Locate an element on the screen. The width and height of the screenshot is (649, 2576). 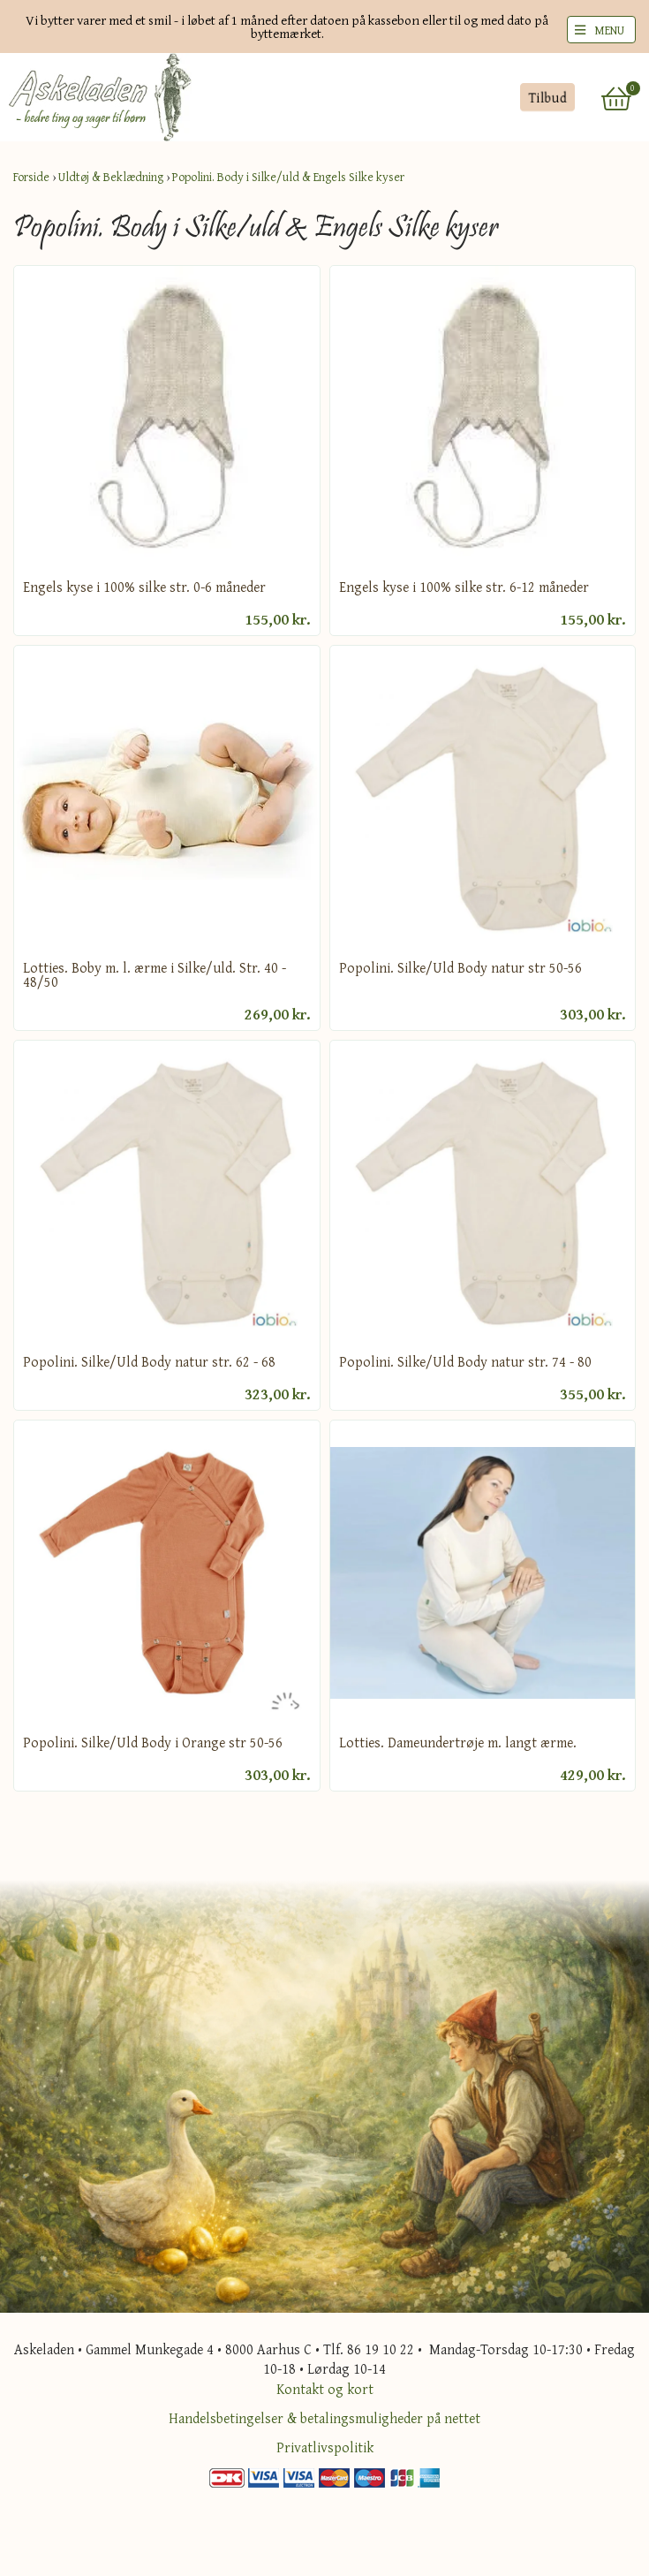
Uldtøj & Beklædning is located at coordinates (110, 177).